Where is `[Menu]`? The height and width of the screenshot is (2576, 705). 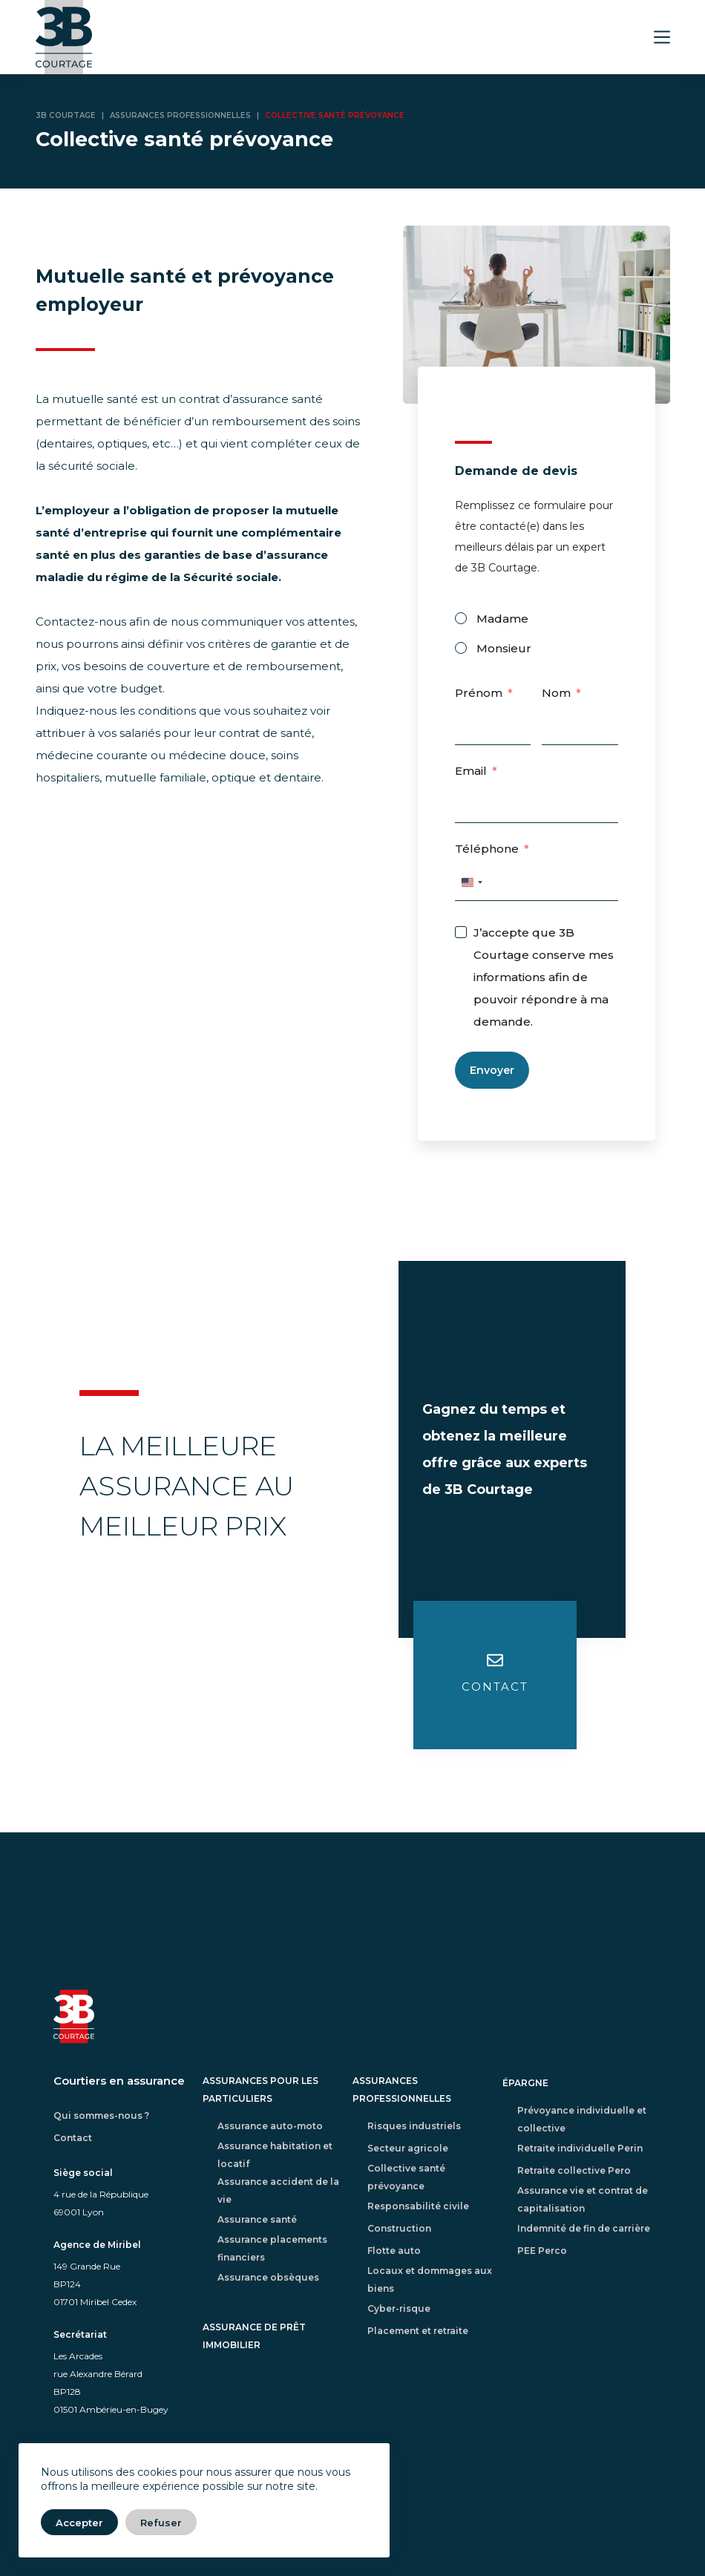
[Menu] is located at coordinates (662, 37).